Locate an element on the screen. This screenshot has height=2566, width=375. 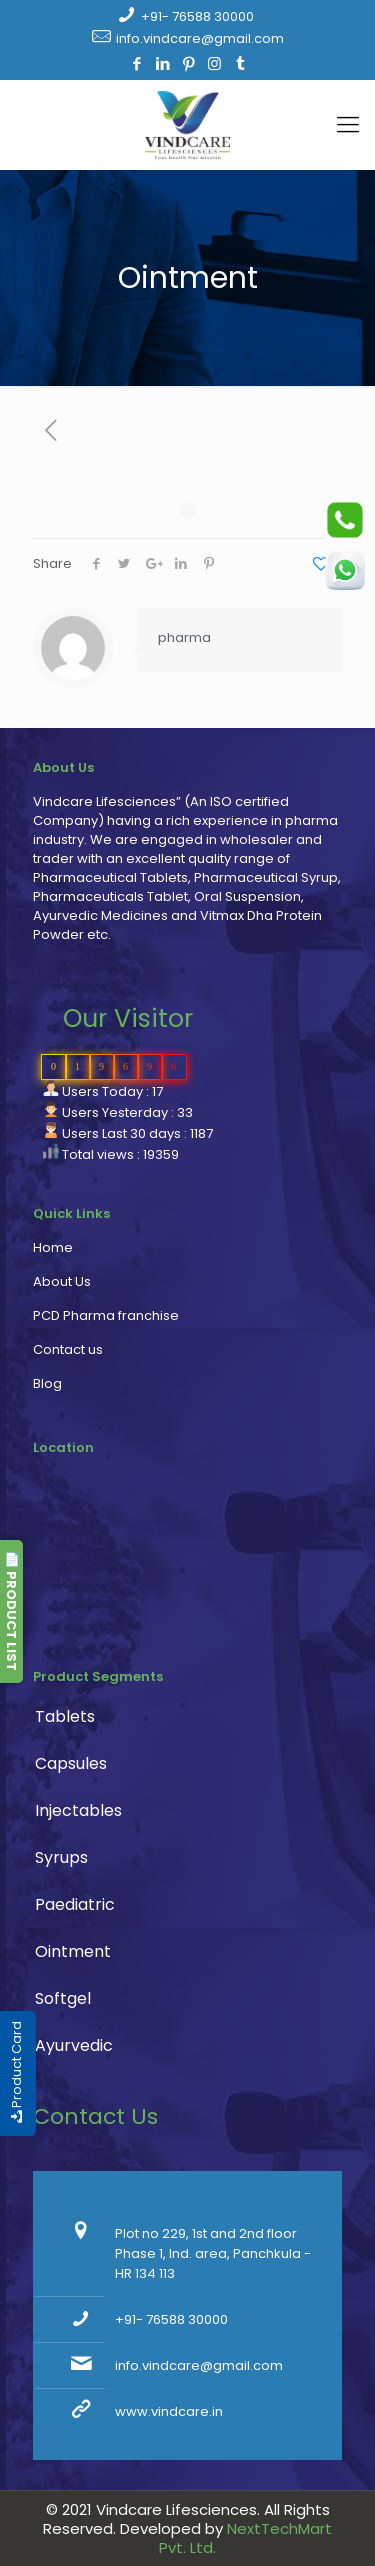
About Us is located at coordinates (62, 1281).